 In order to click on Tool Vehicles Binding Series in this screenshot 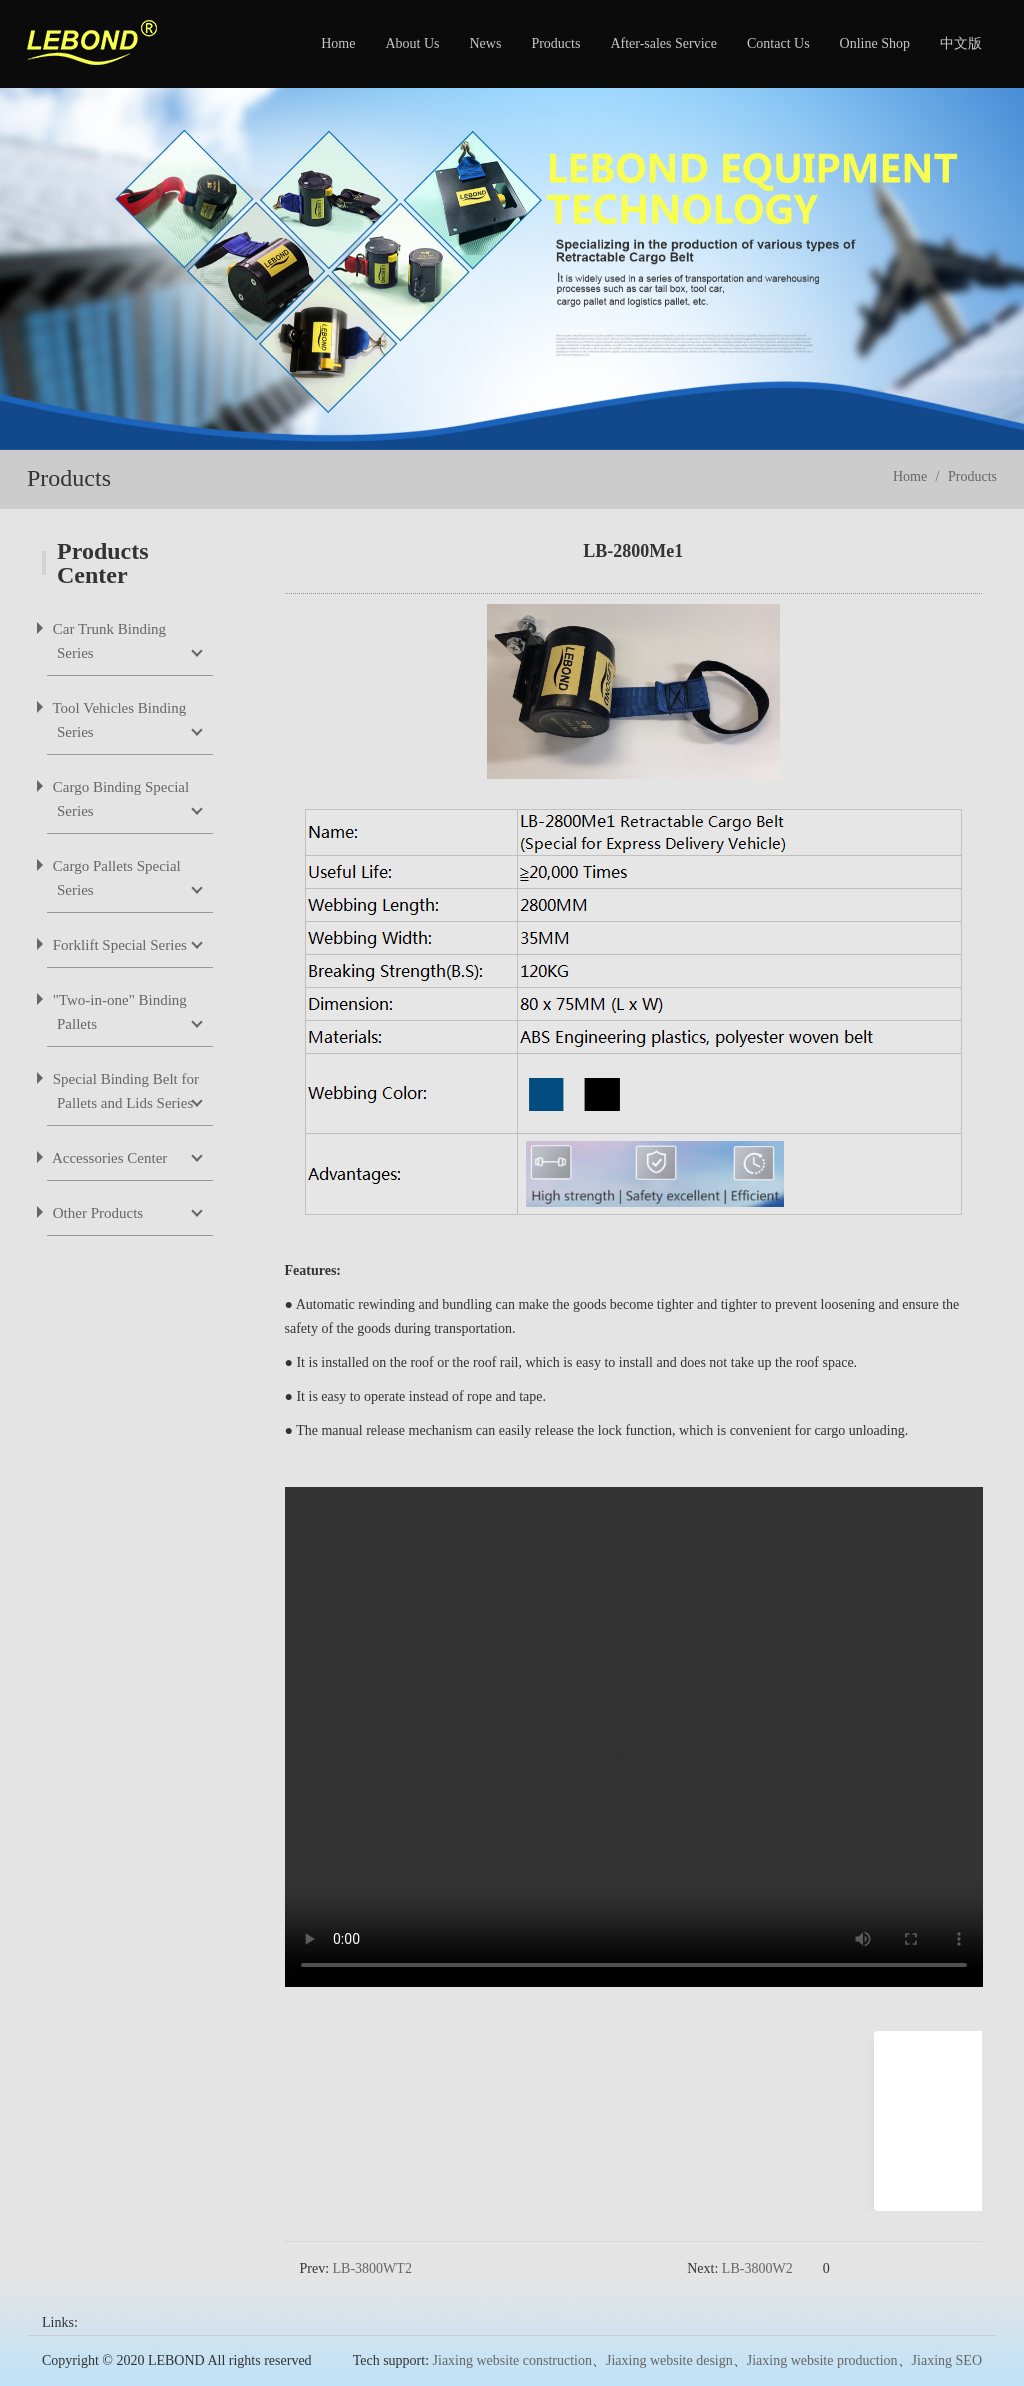, I will do `click(117, 720)`.